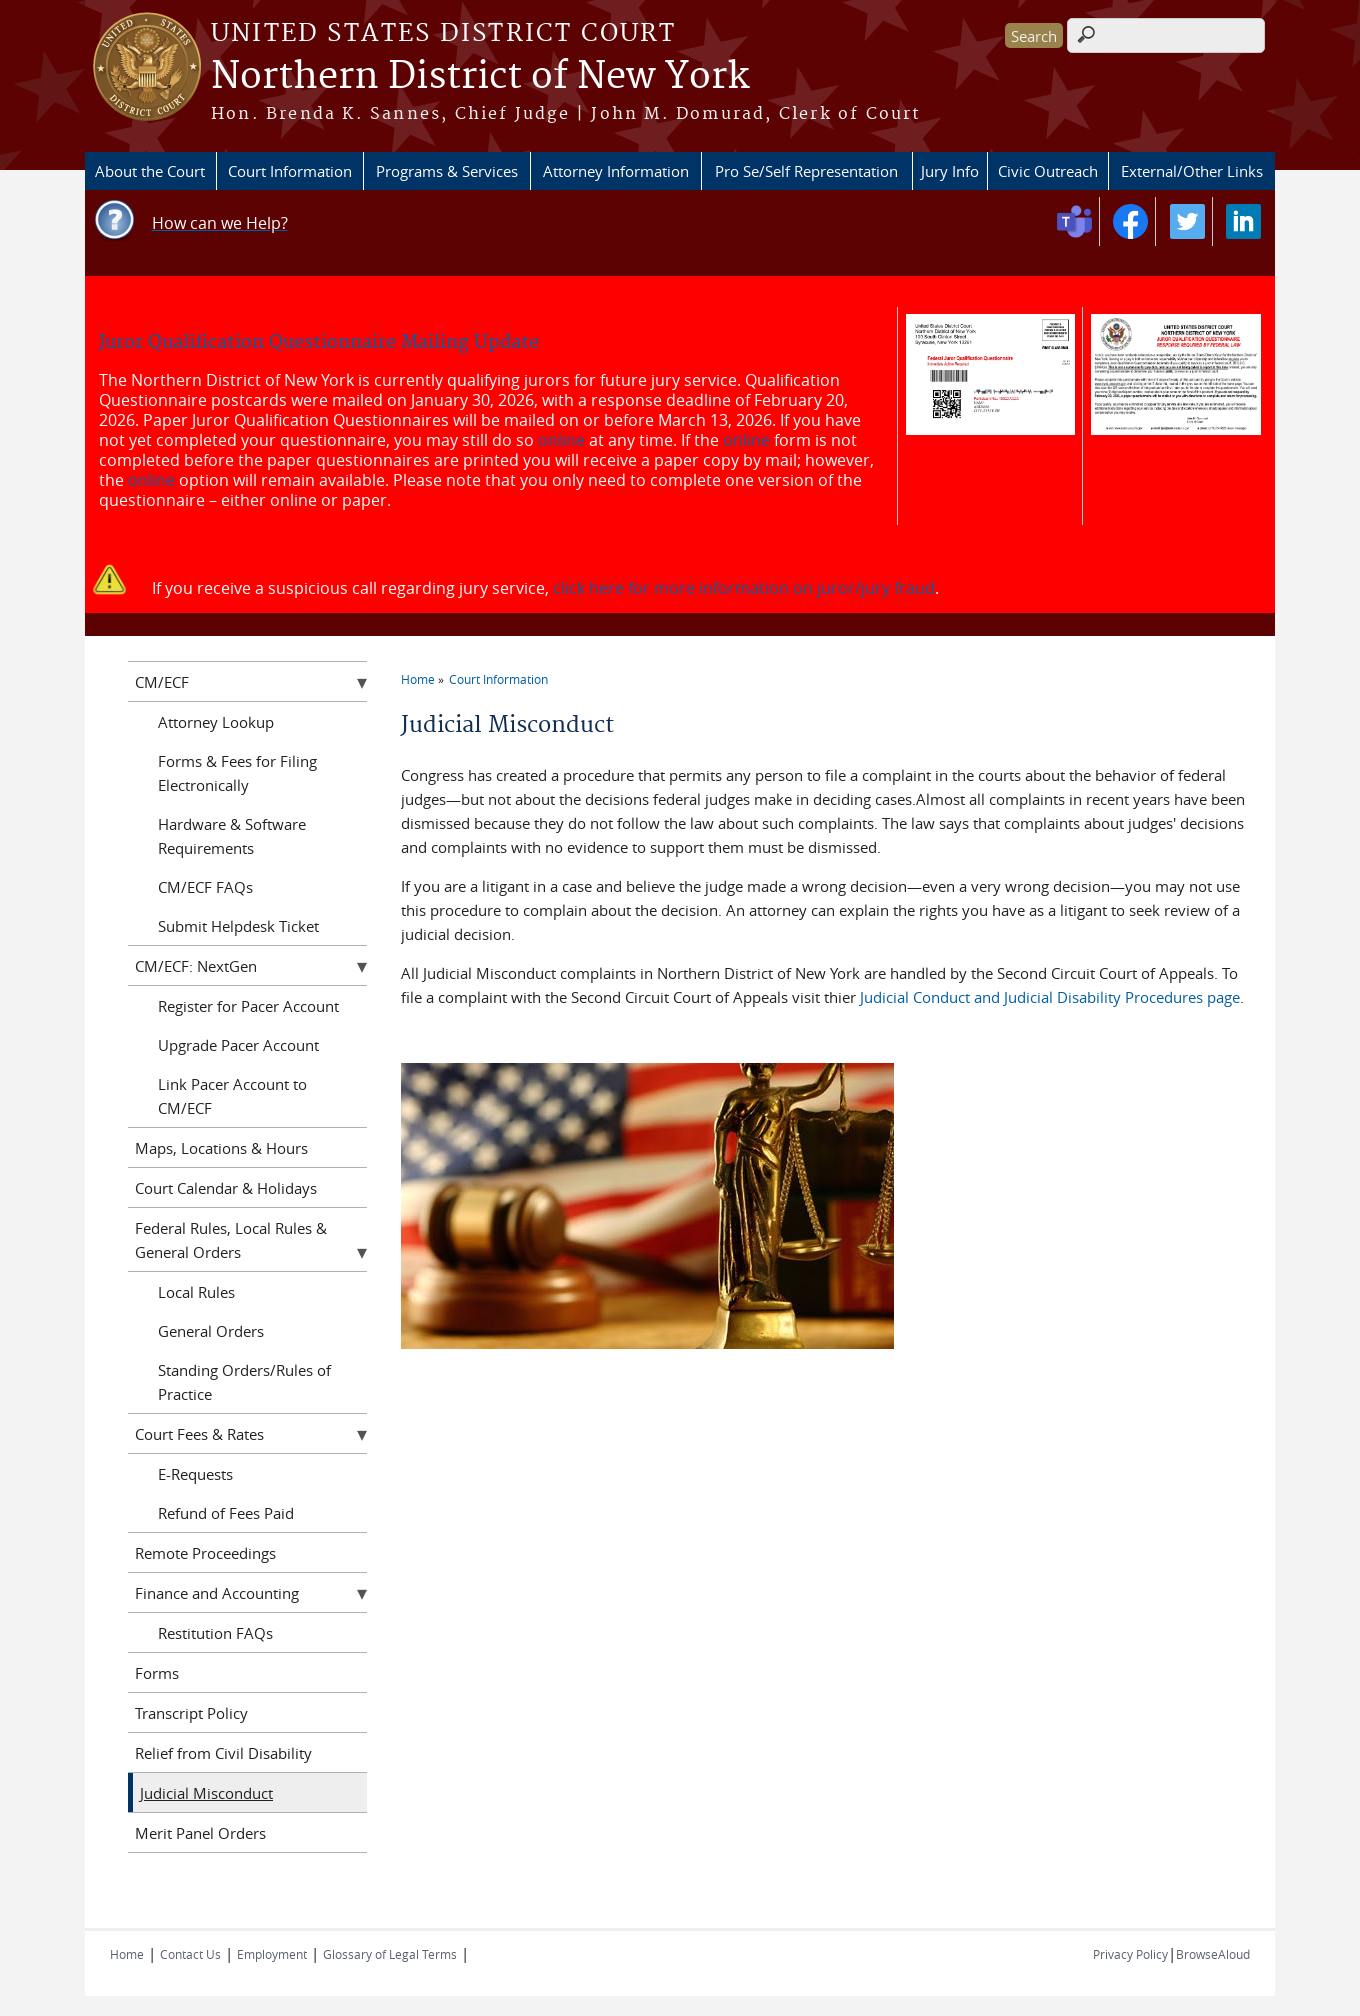 This screenshot has height=2016, width=1360. What do you see at coordinates (226, 1513) in the screenshot?
I see `Refund of Fees Paid` at bounding box center [226, 1513].